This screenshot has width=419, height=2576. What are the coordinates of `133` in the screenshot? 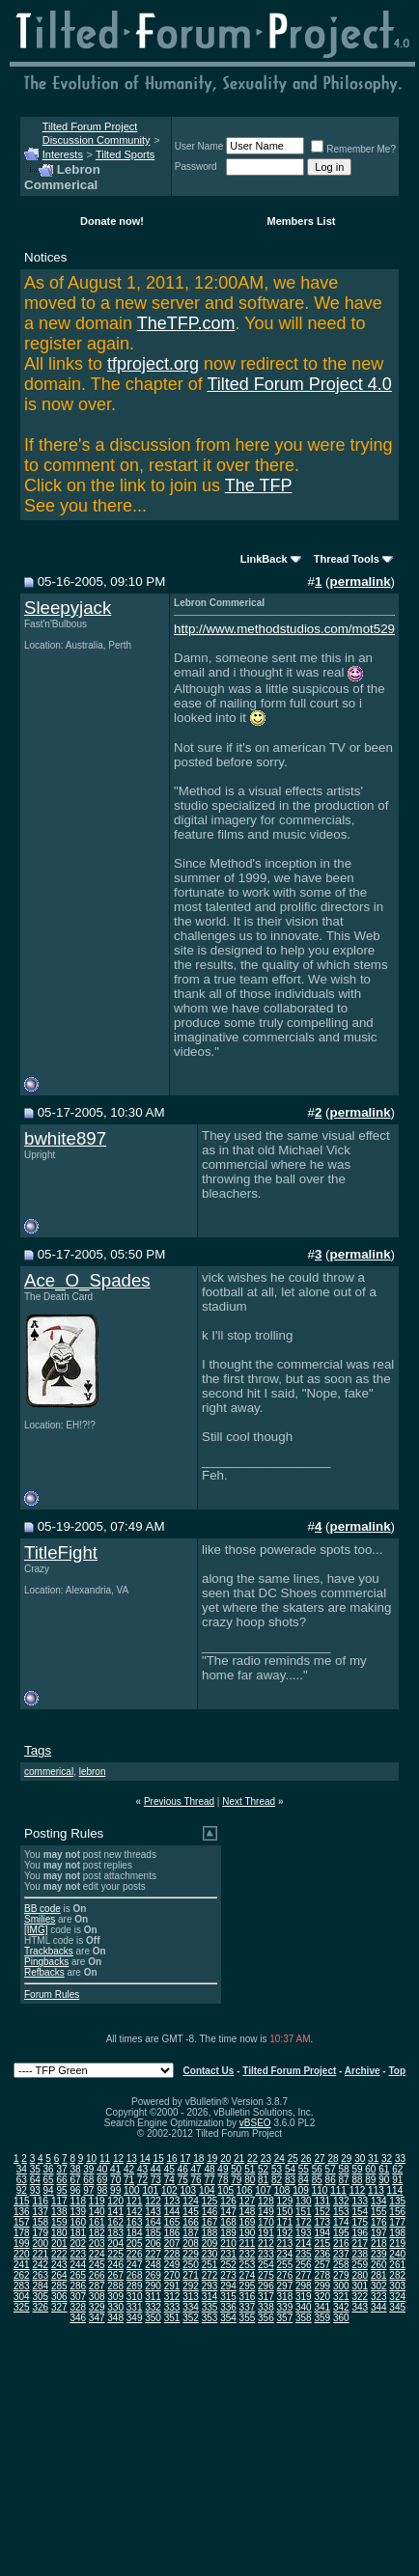 It's located at (359, 2201).